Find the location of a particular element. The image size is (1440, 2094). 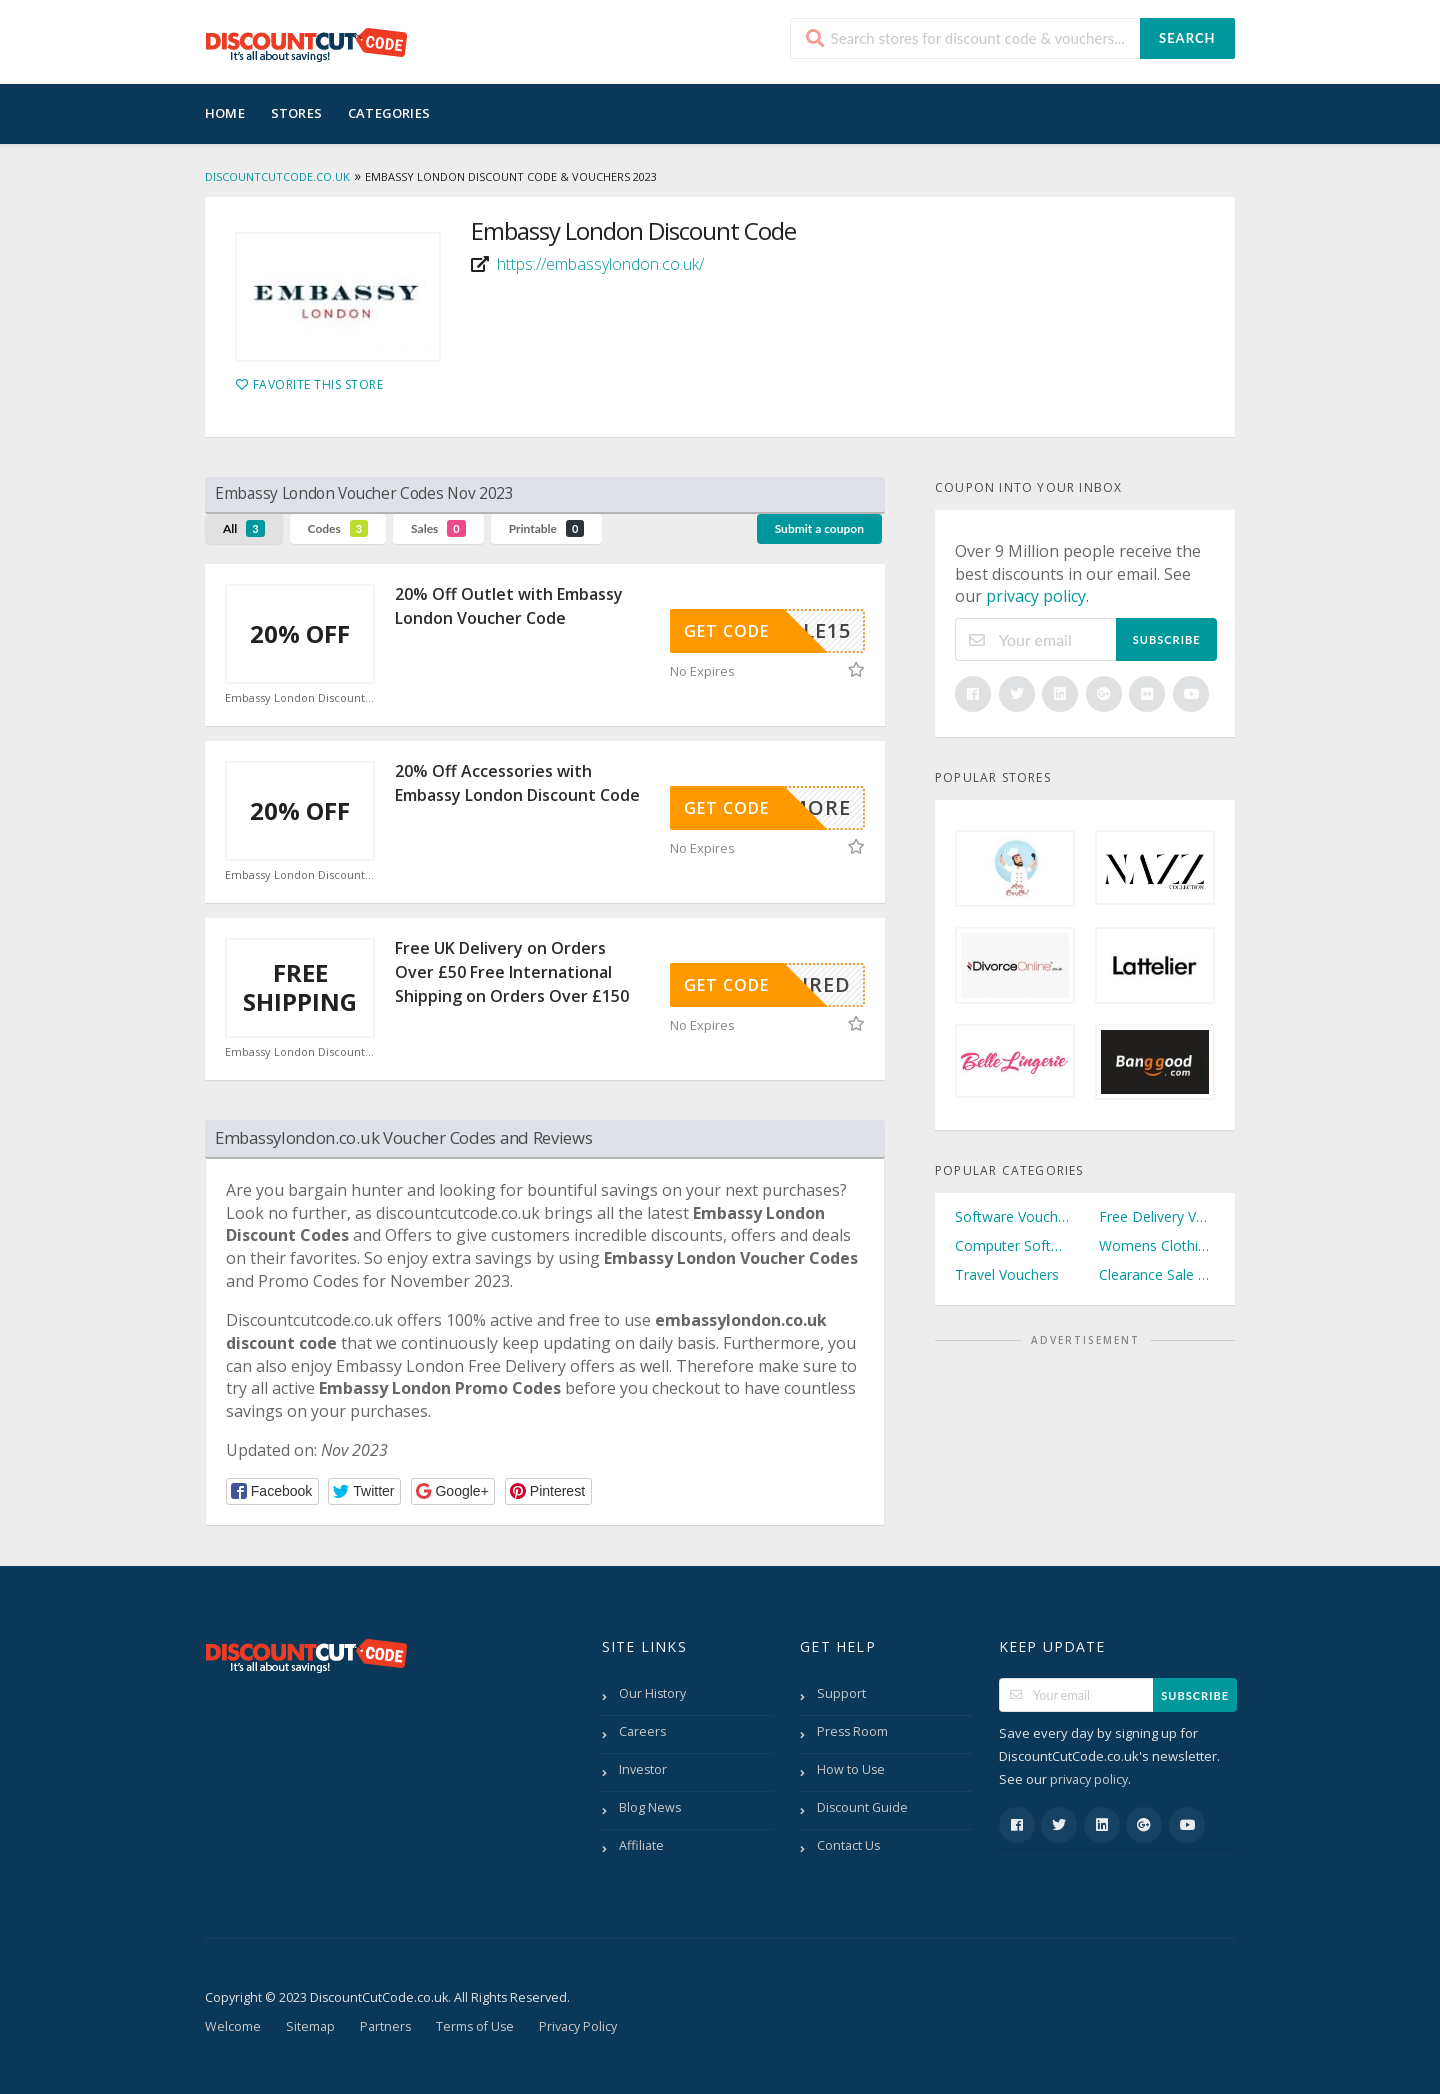

Welcome is located at coordinates (233, 2026).